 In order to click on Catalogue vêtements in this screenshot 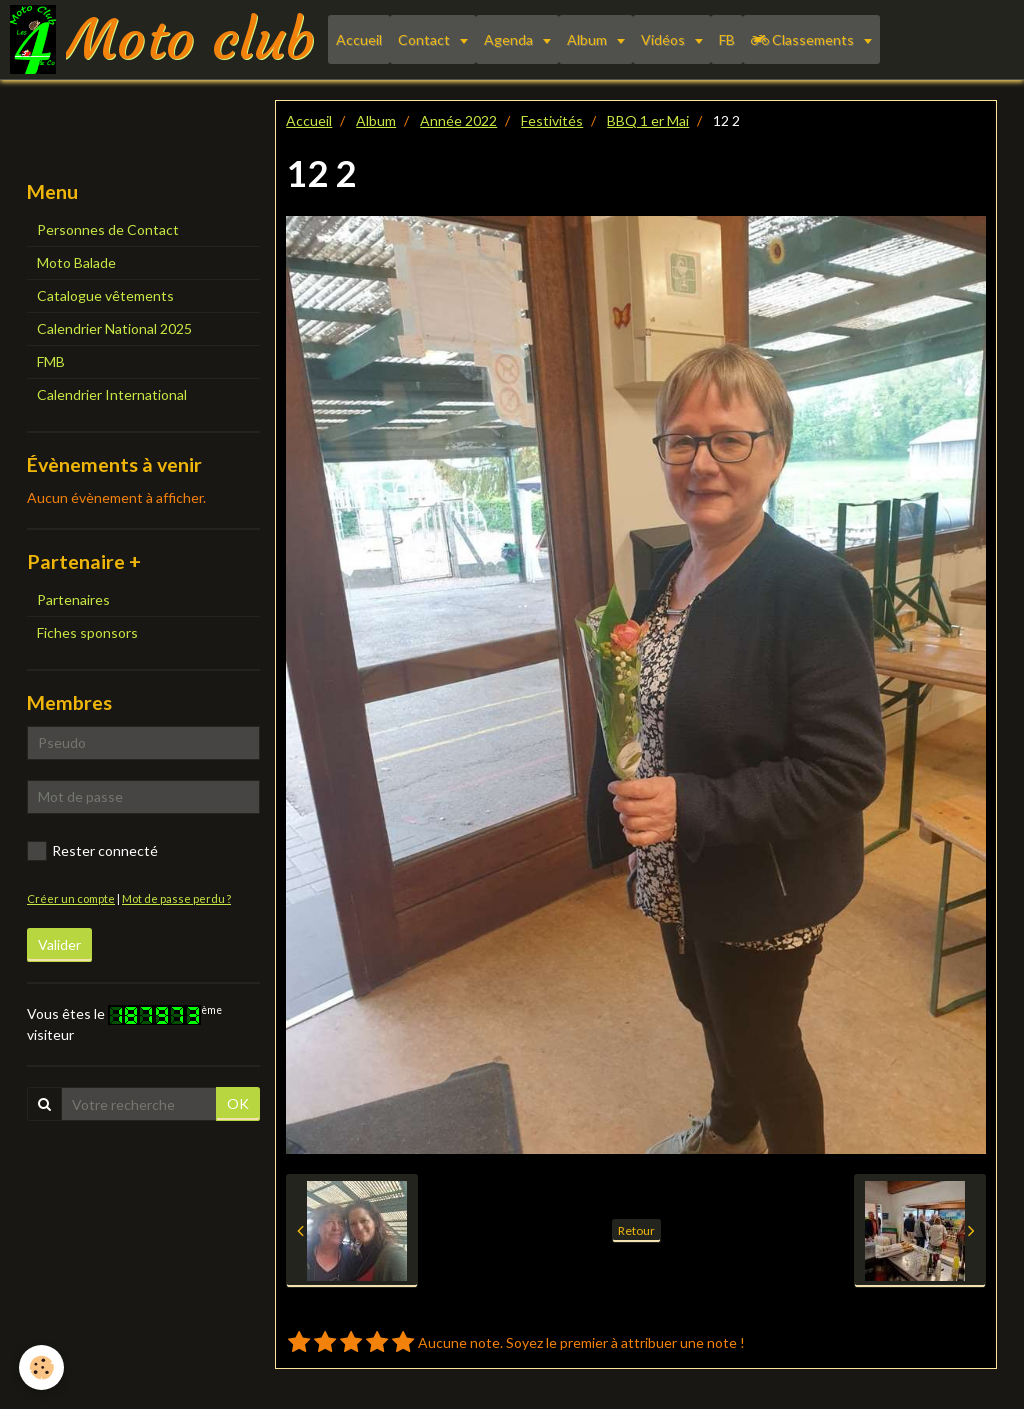, I will do `click(105, 295)`.